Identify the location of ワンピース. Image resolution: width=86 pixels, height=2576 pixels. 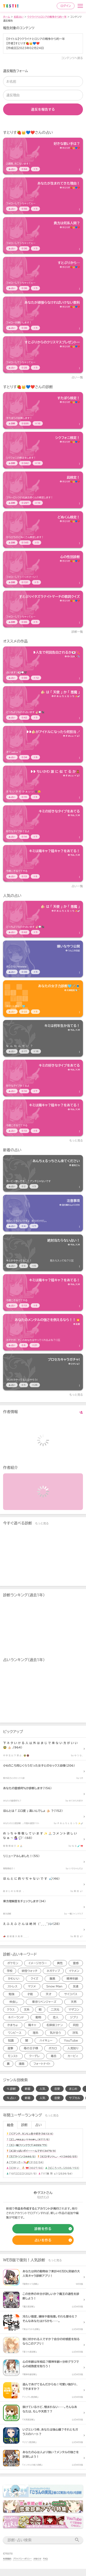
(15, 2032).